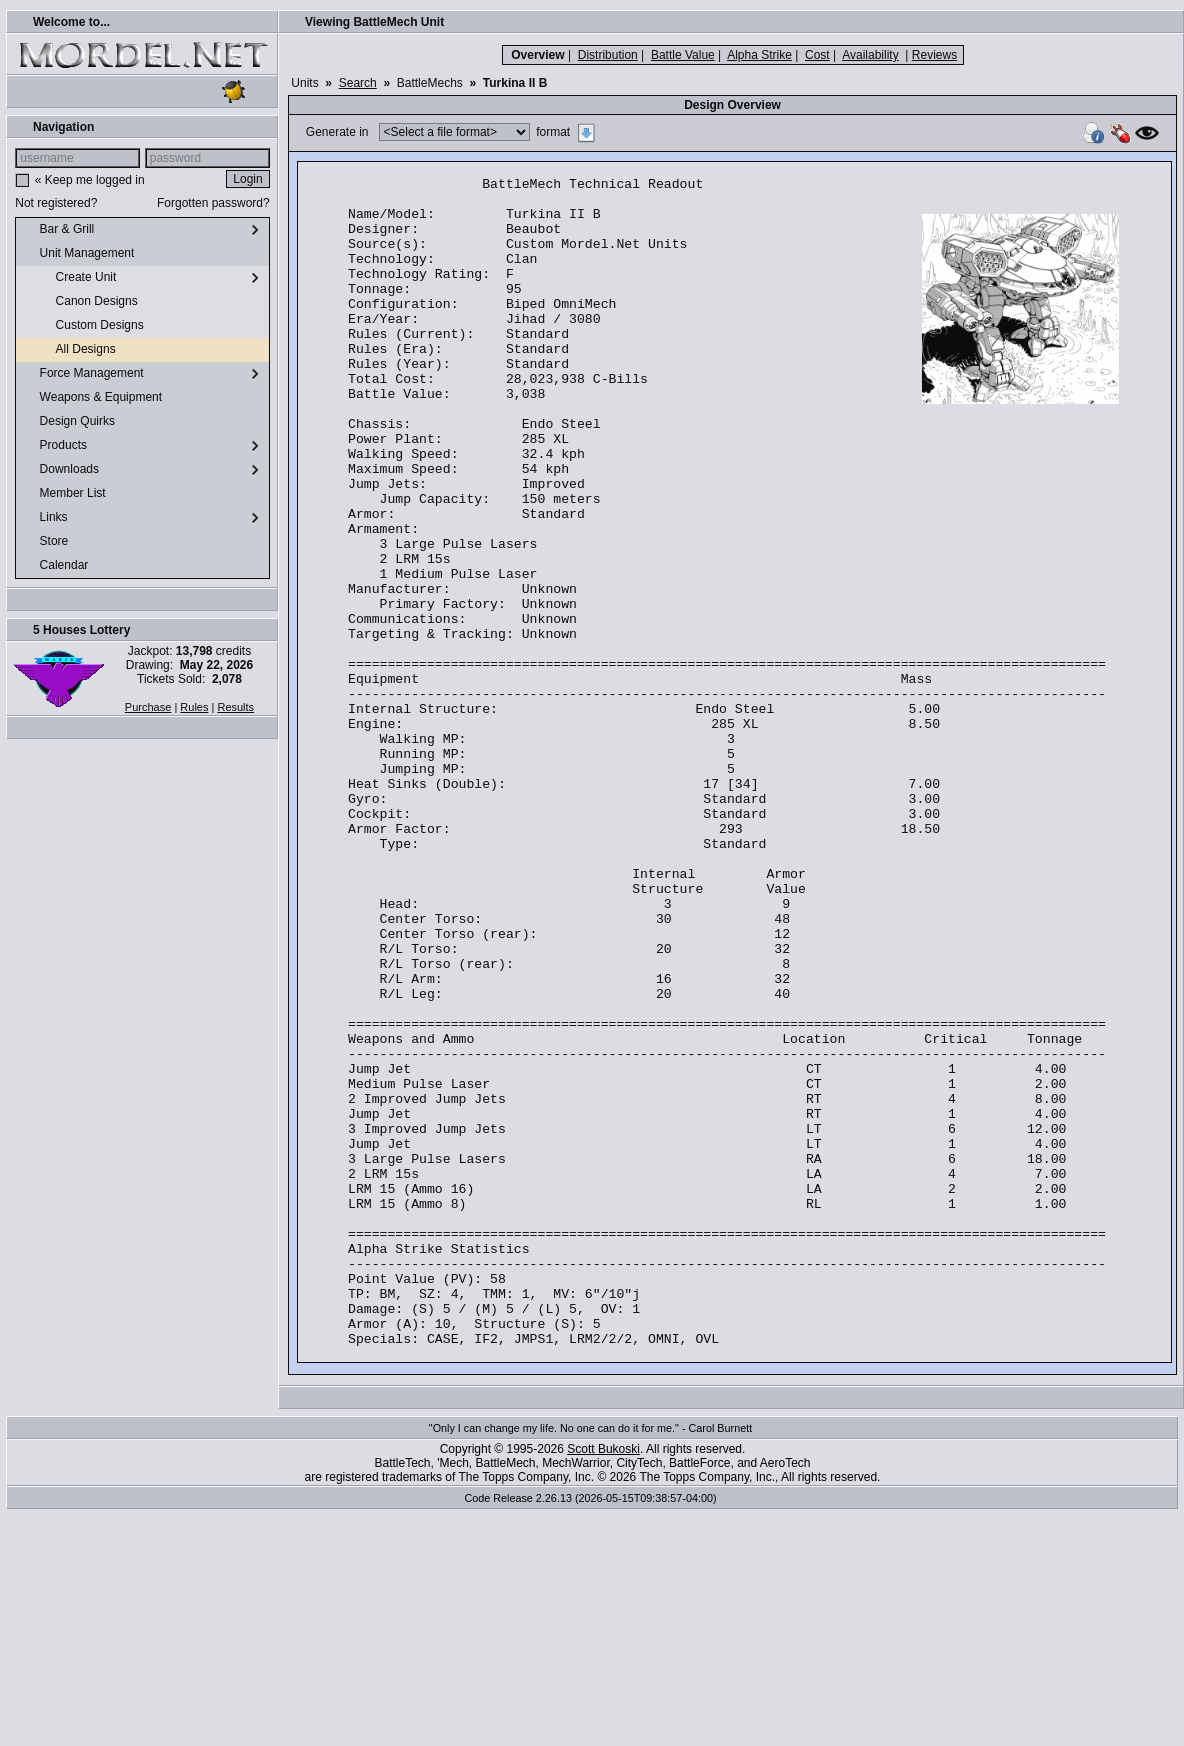  What do you see at coordinates (46, 542) in the screenshot?
I see `Store` at bounding box center [46, 542].